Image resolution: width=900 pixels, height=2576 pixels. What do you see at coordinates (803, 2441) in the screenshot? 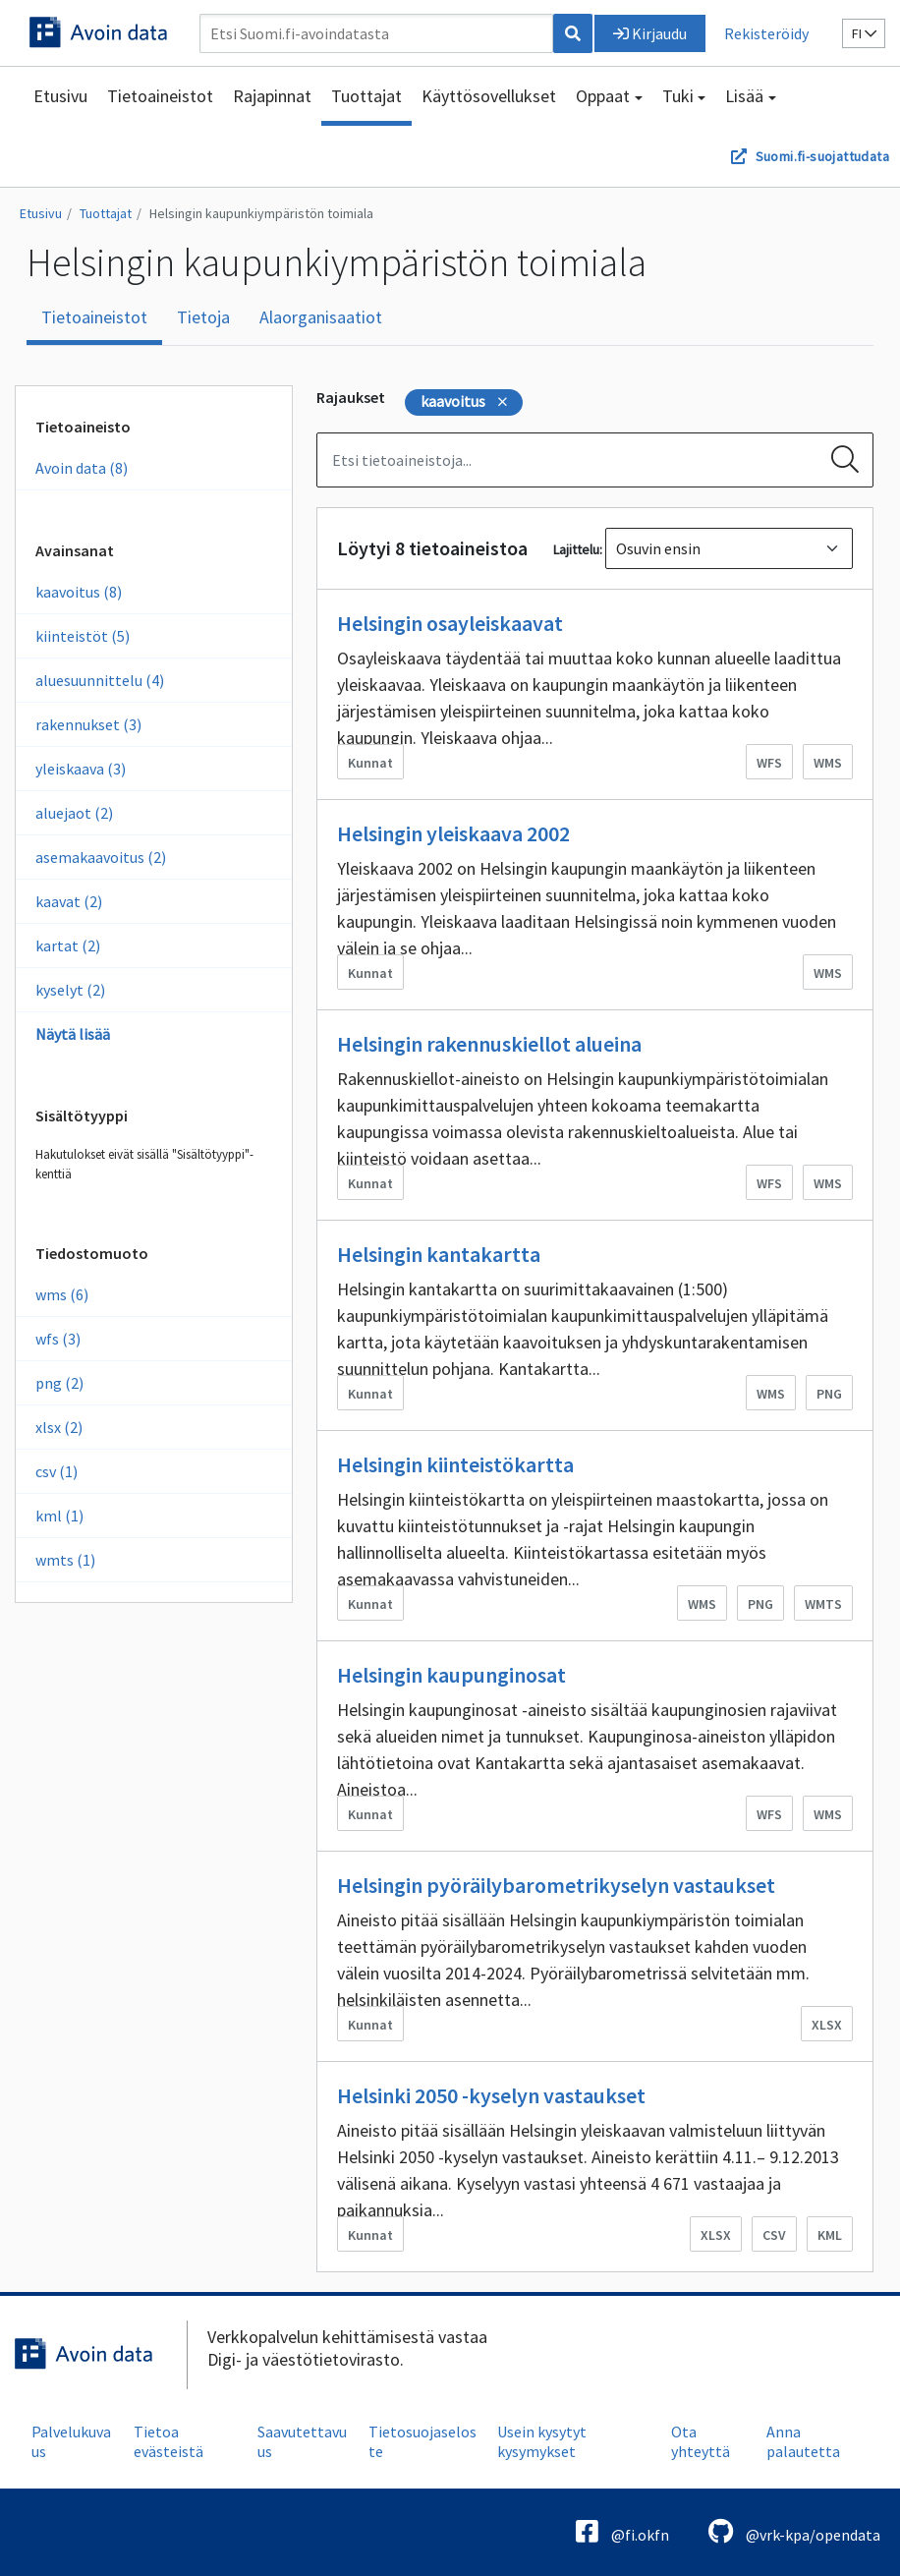
I see `Anna palautetta` at bounding box center [803, 2441].